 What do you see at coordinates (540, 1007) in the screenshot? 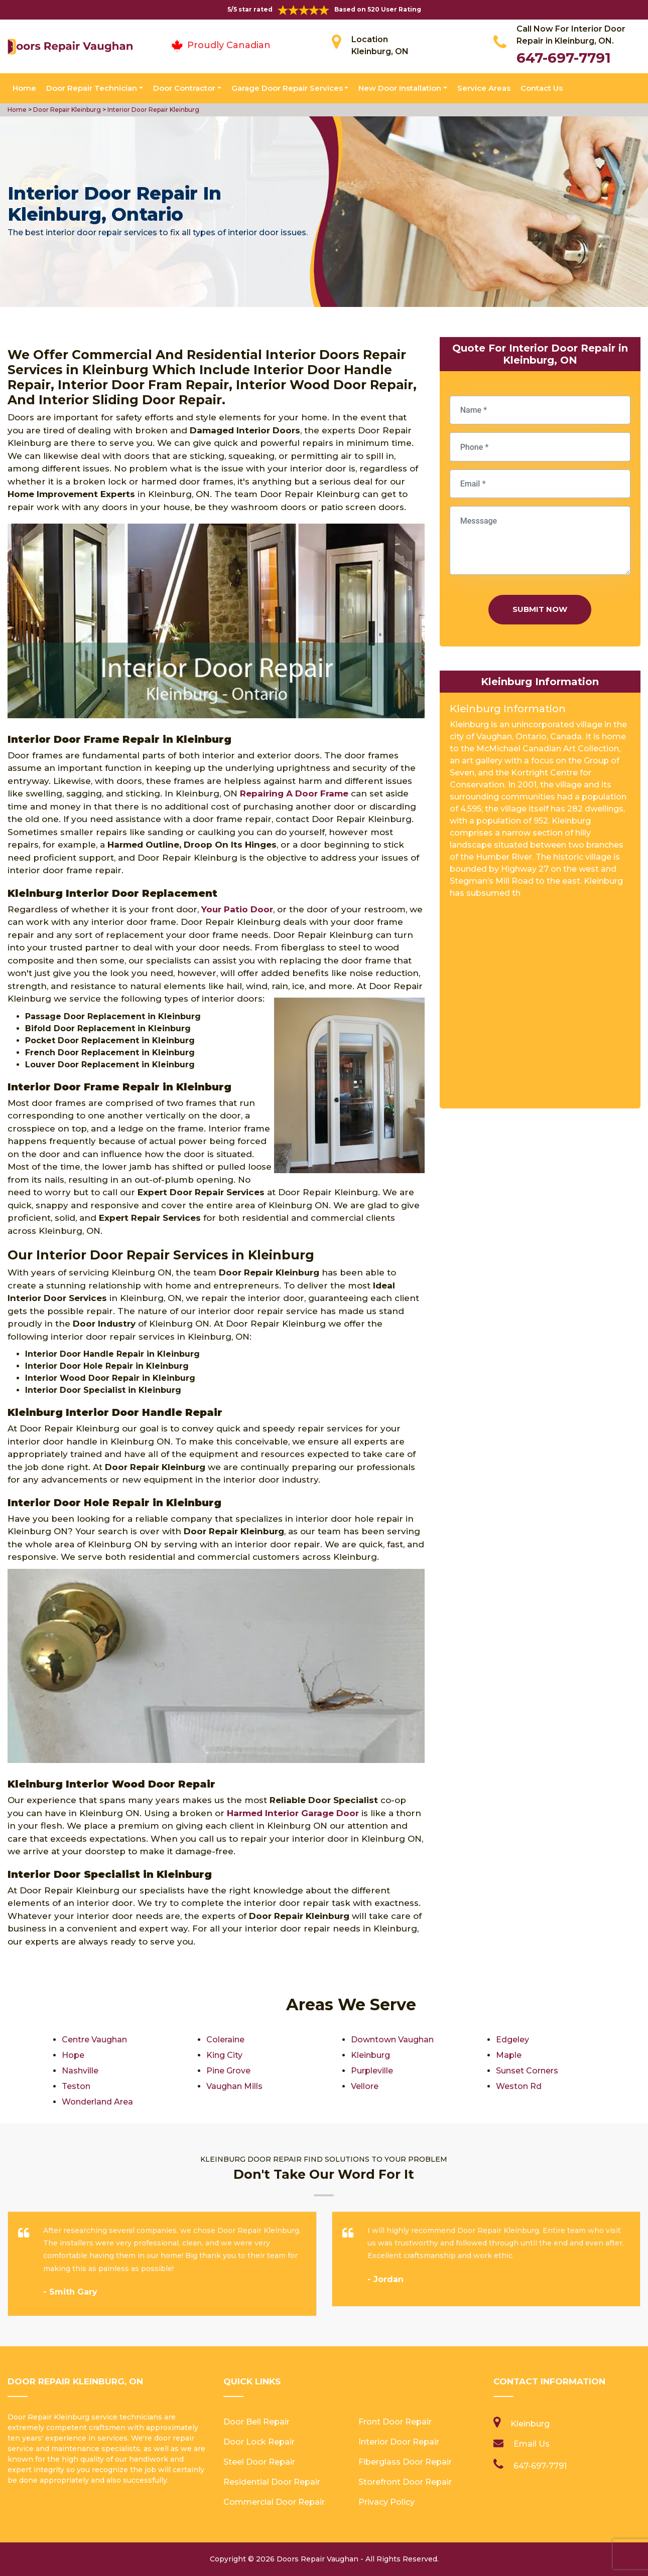
I see `km radius map` at bounding box center [540, 1007].